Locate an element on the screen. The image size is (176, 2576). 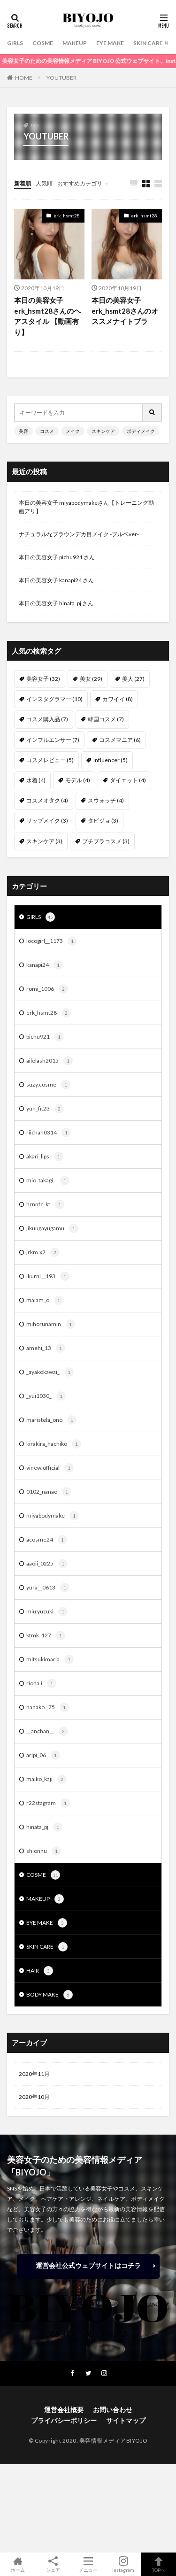
美女 [美女 (29個の項目)] is located at coordinates (91, 678).